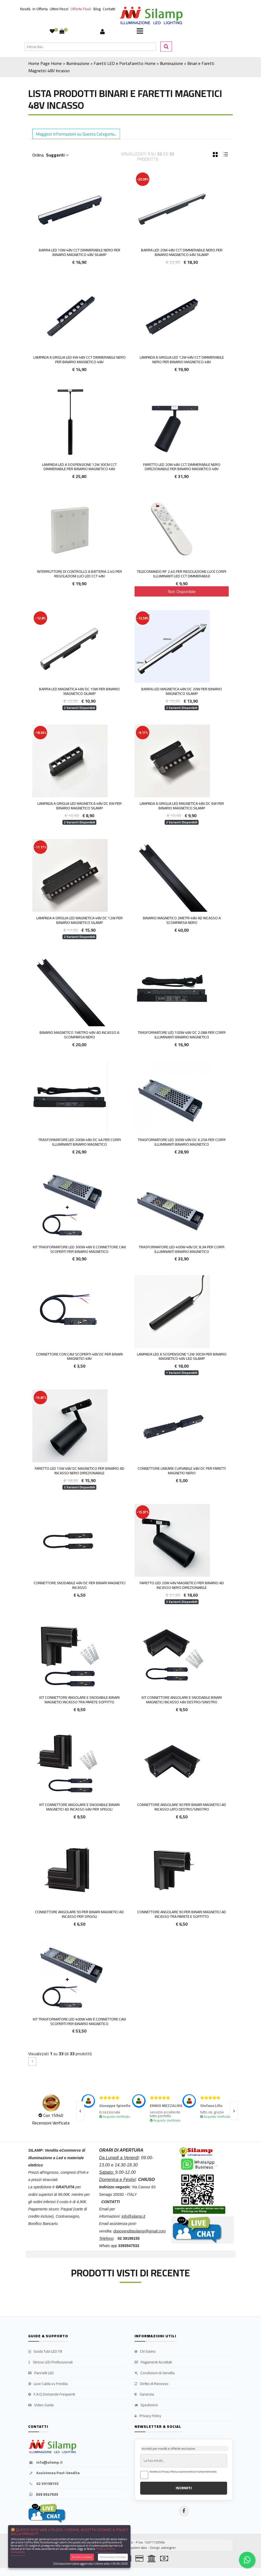 The height and width of the screenshot is (2576, 261). What do you see at coordinates (43, 2484) in the screenshot?
I see `02 39198155` at bounding box center [43, 2484].